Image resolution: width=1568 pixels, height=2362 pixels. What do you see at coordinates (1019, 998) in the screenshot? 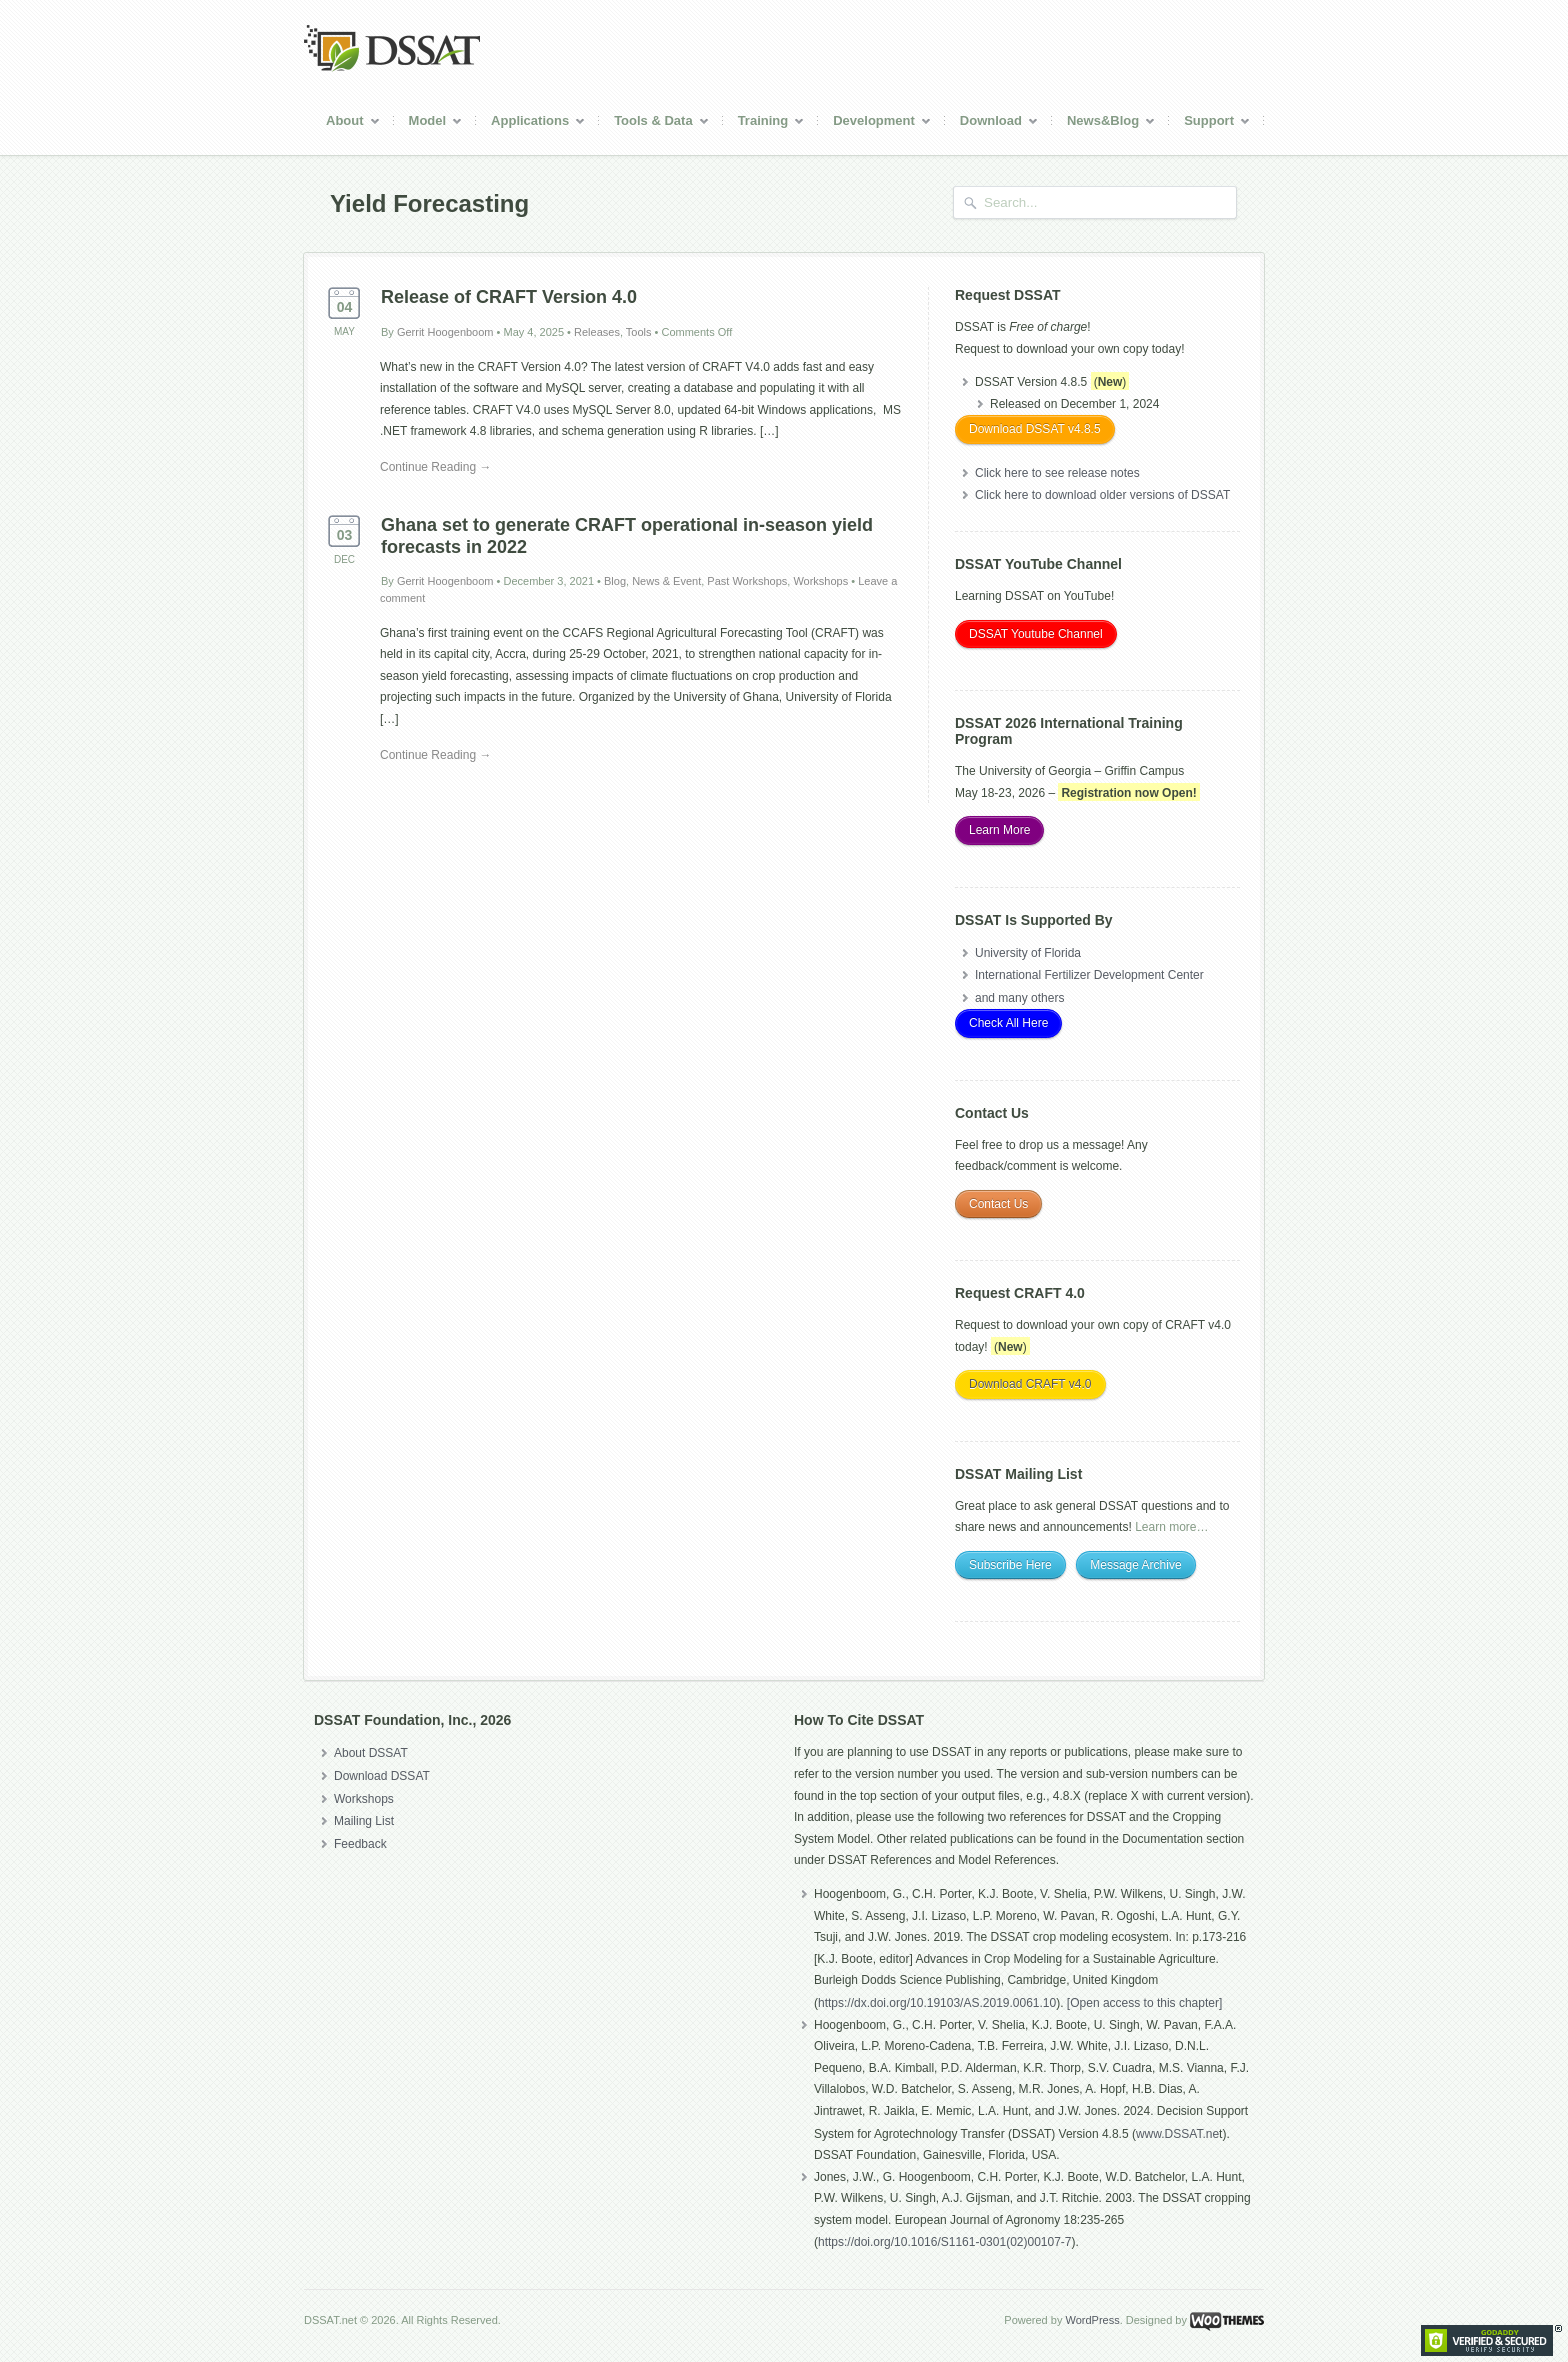
I see `and many others` at bounding box center [1019, 998].